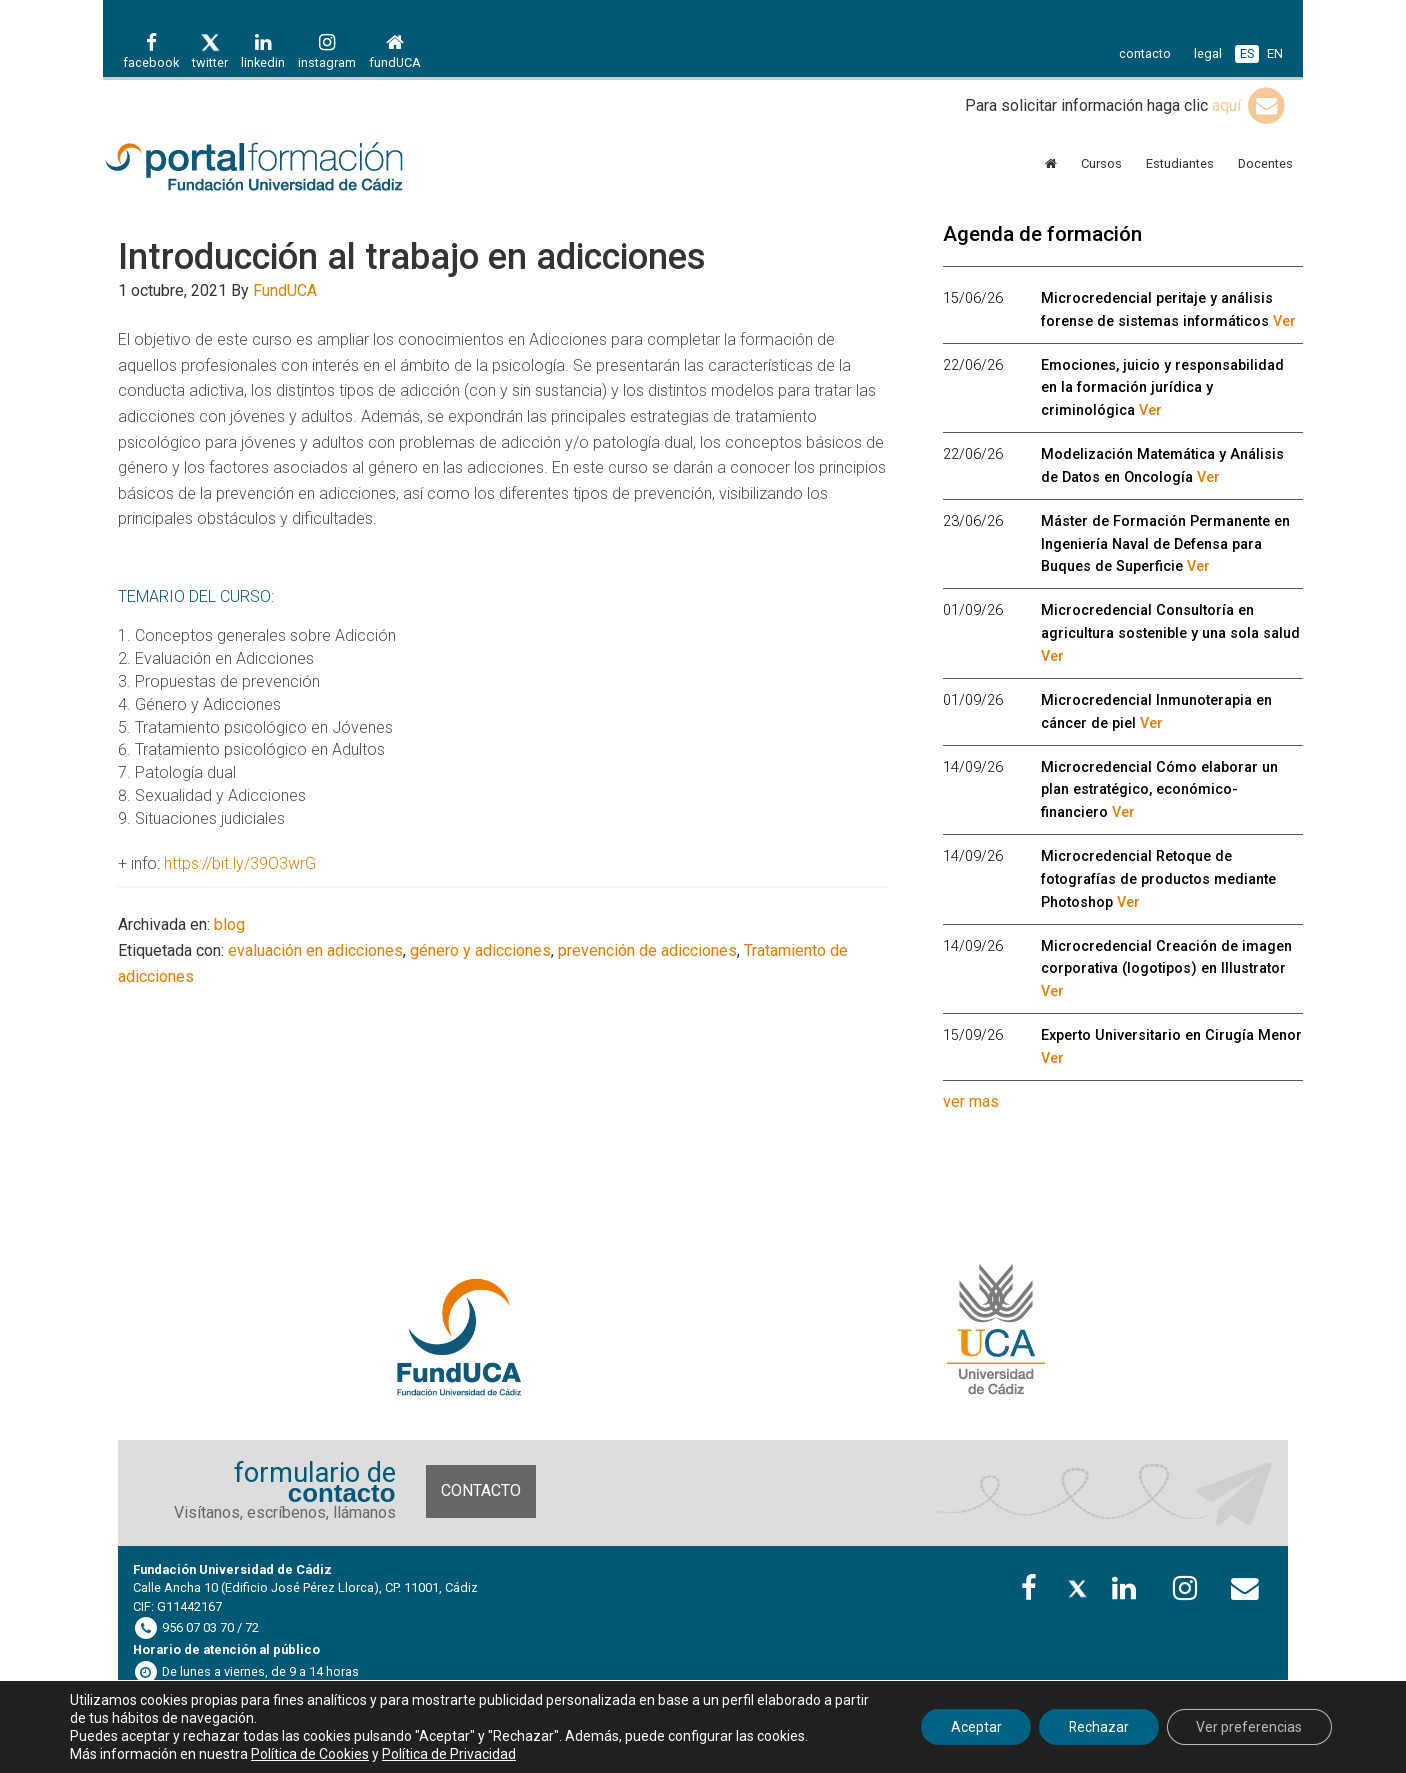 This screenshot has height=1773, width=1406. What do you see at coordinates (1208, 53) in the screenshot?
I see `legal` at bounding box center [1208, 53].